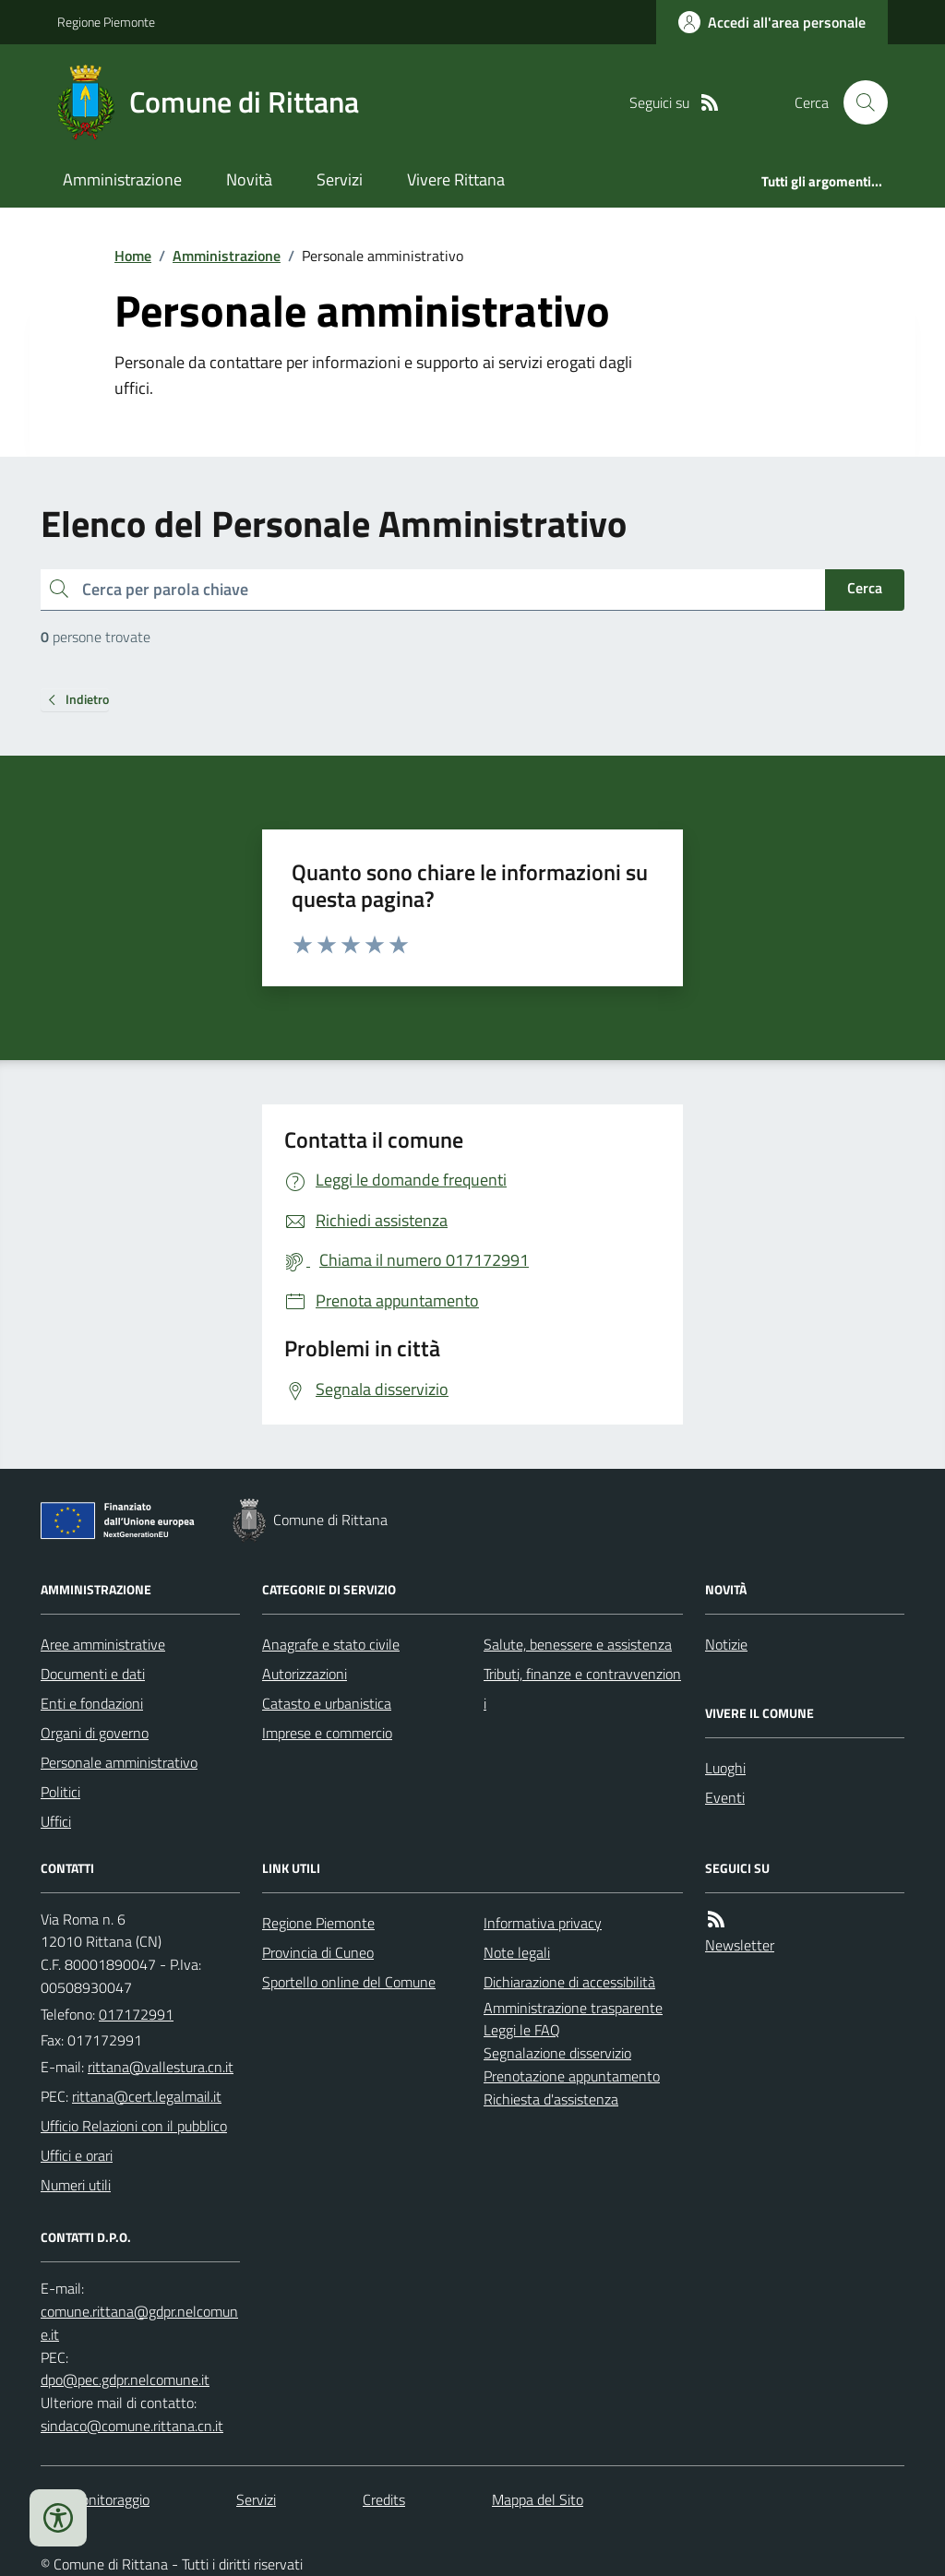 Image resolution: width=945 pixels, height=2576 pixels. I want to click on [Cerca nel sito], so click(858, 102).